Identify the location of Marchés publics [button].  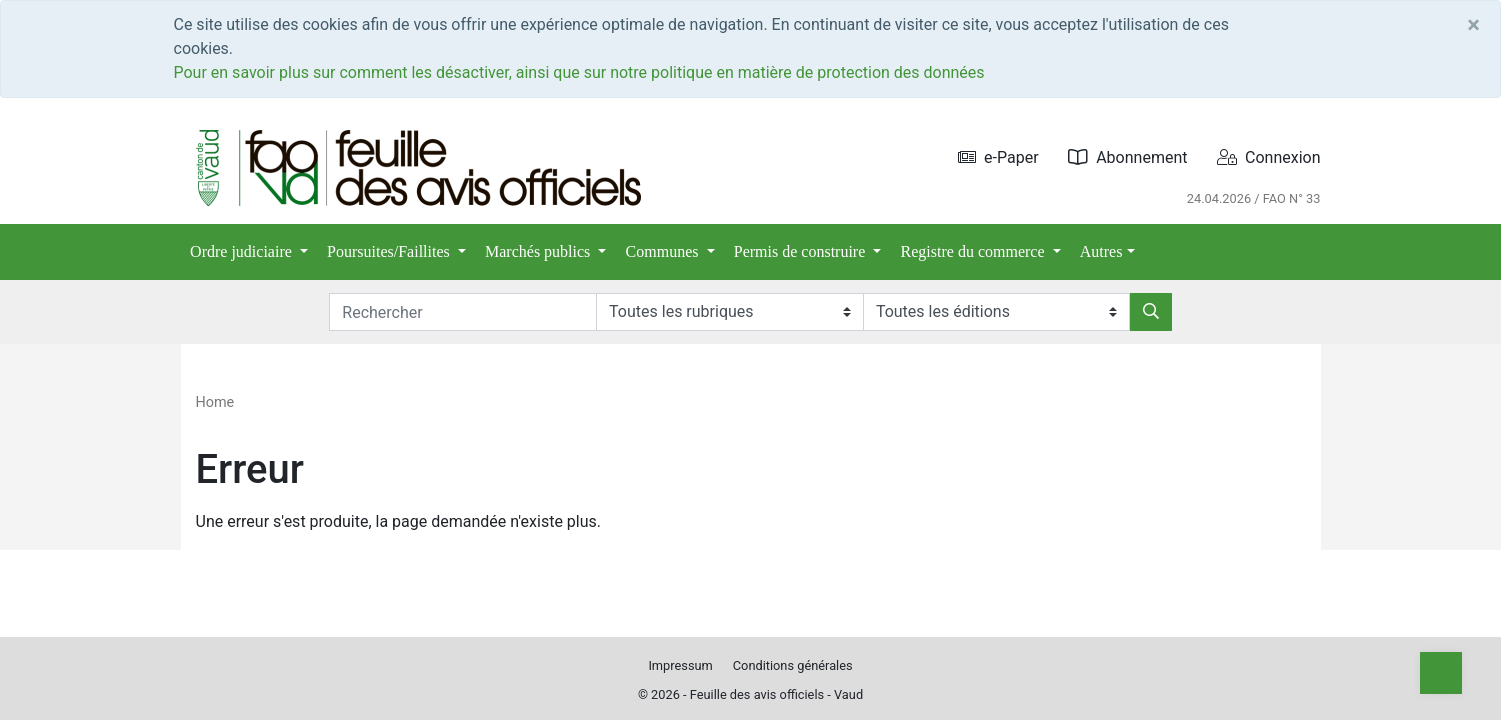
(539, 251).